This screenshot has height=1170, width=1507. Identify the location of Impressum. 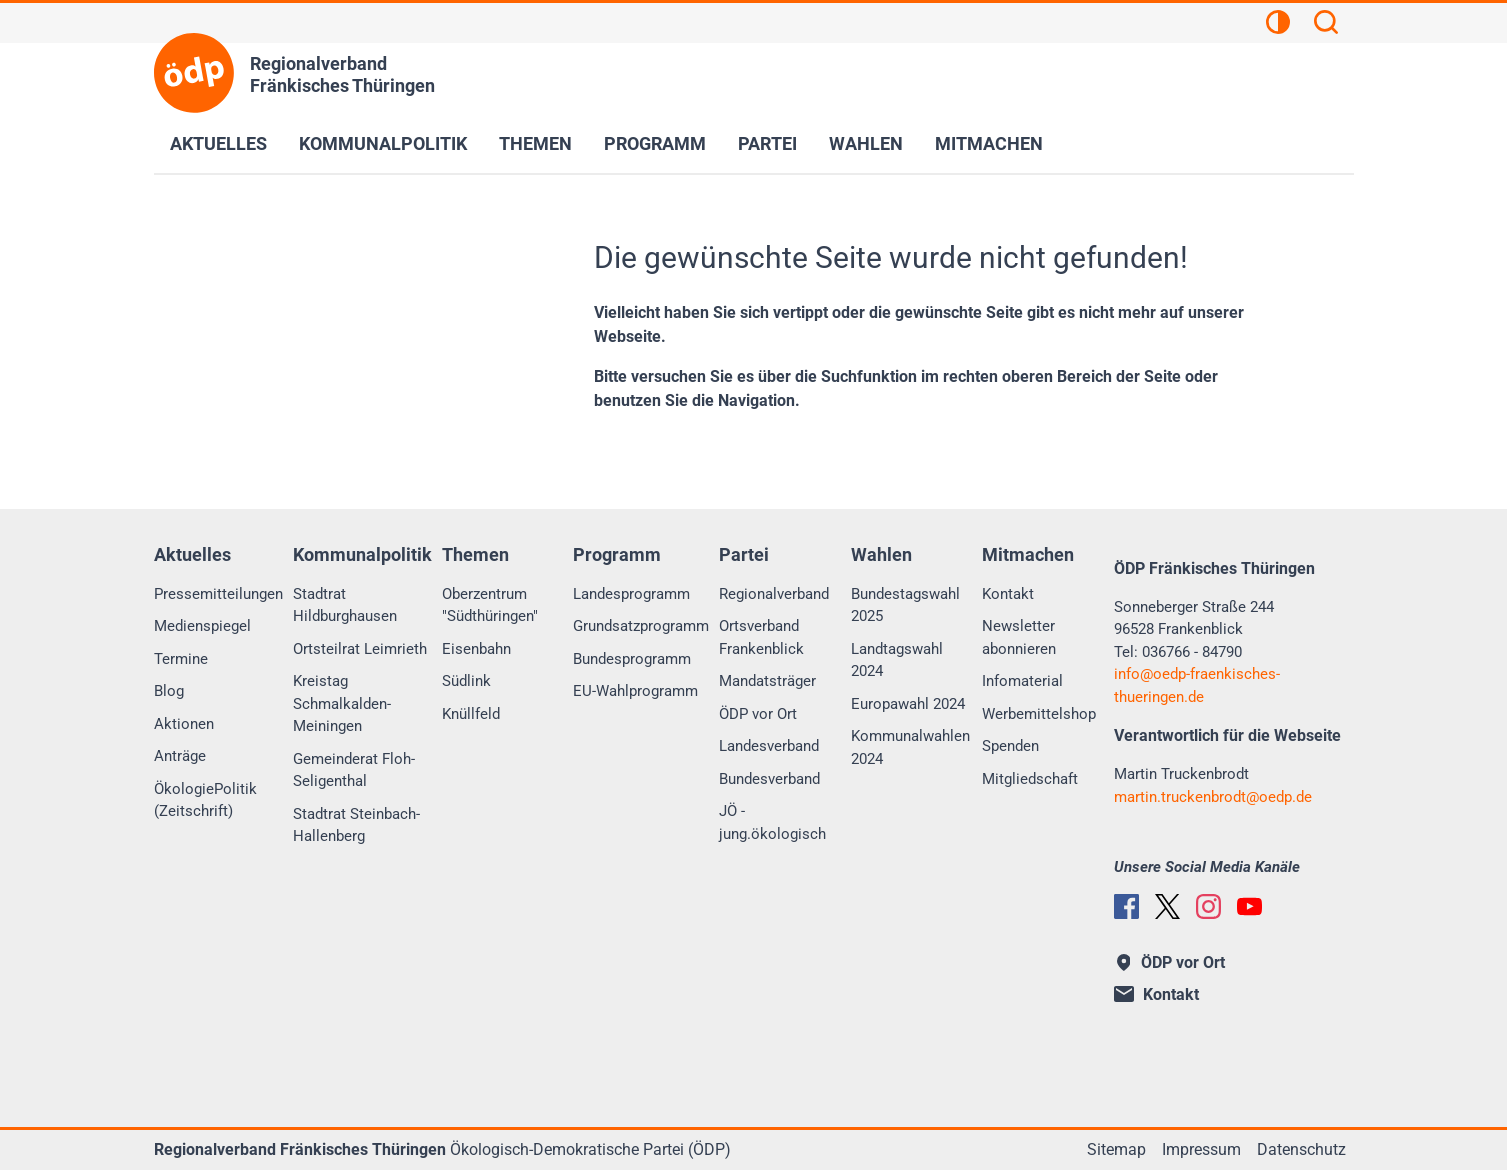
(1201, 1149).